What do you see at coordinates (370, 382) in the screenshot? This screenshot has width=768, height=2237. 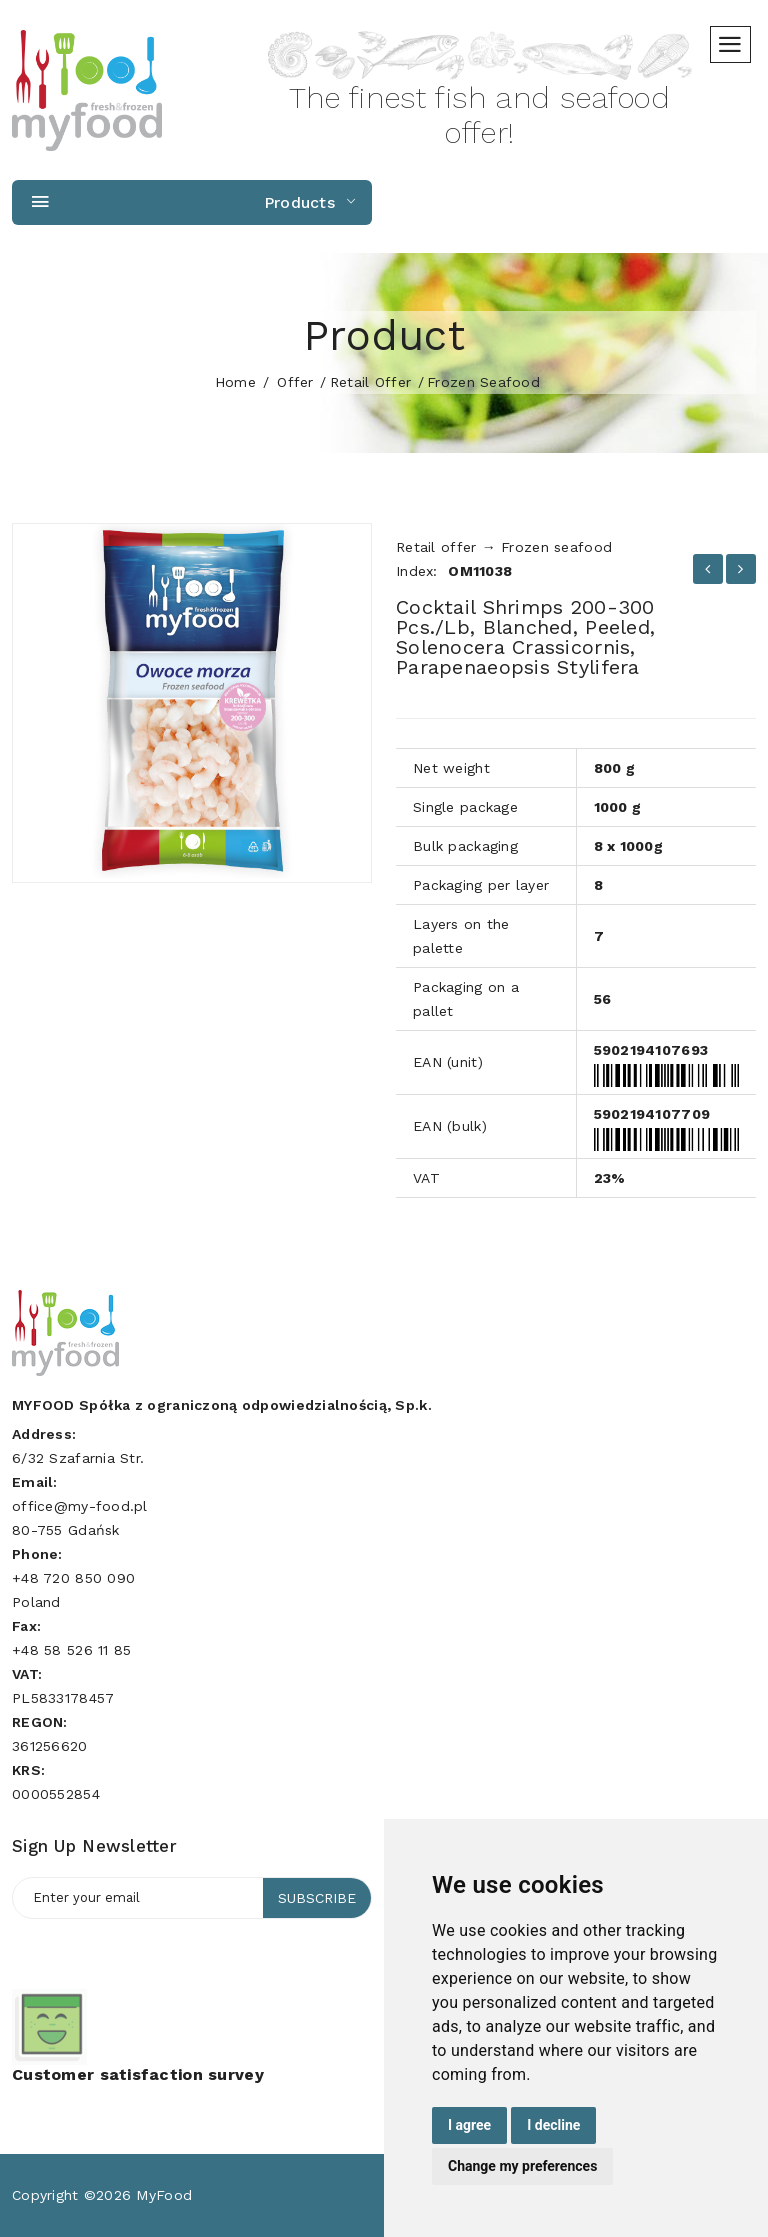 I see `Retail offer` at bounding box center [370, 382].